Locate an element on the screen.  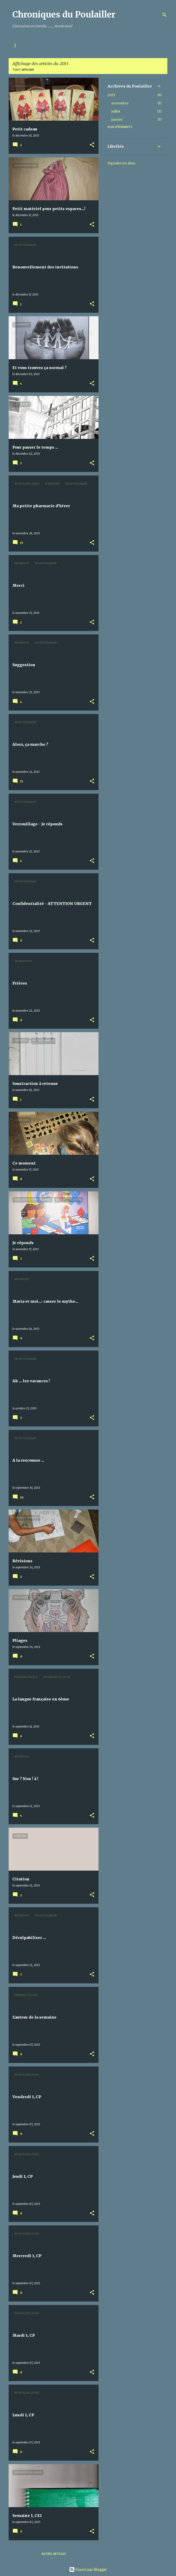
Signaler un abus is located at coordinates (121, 163).